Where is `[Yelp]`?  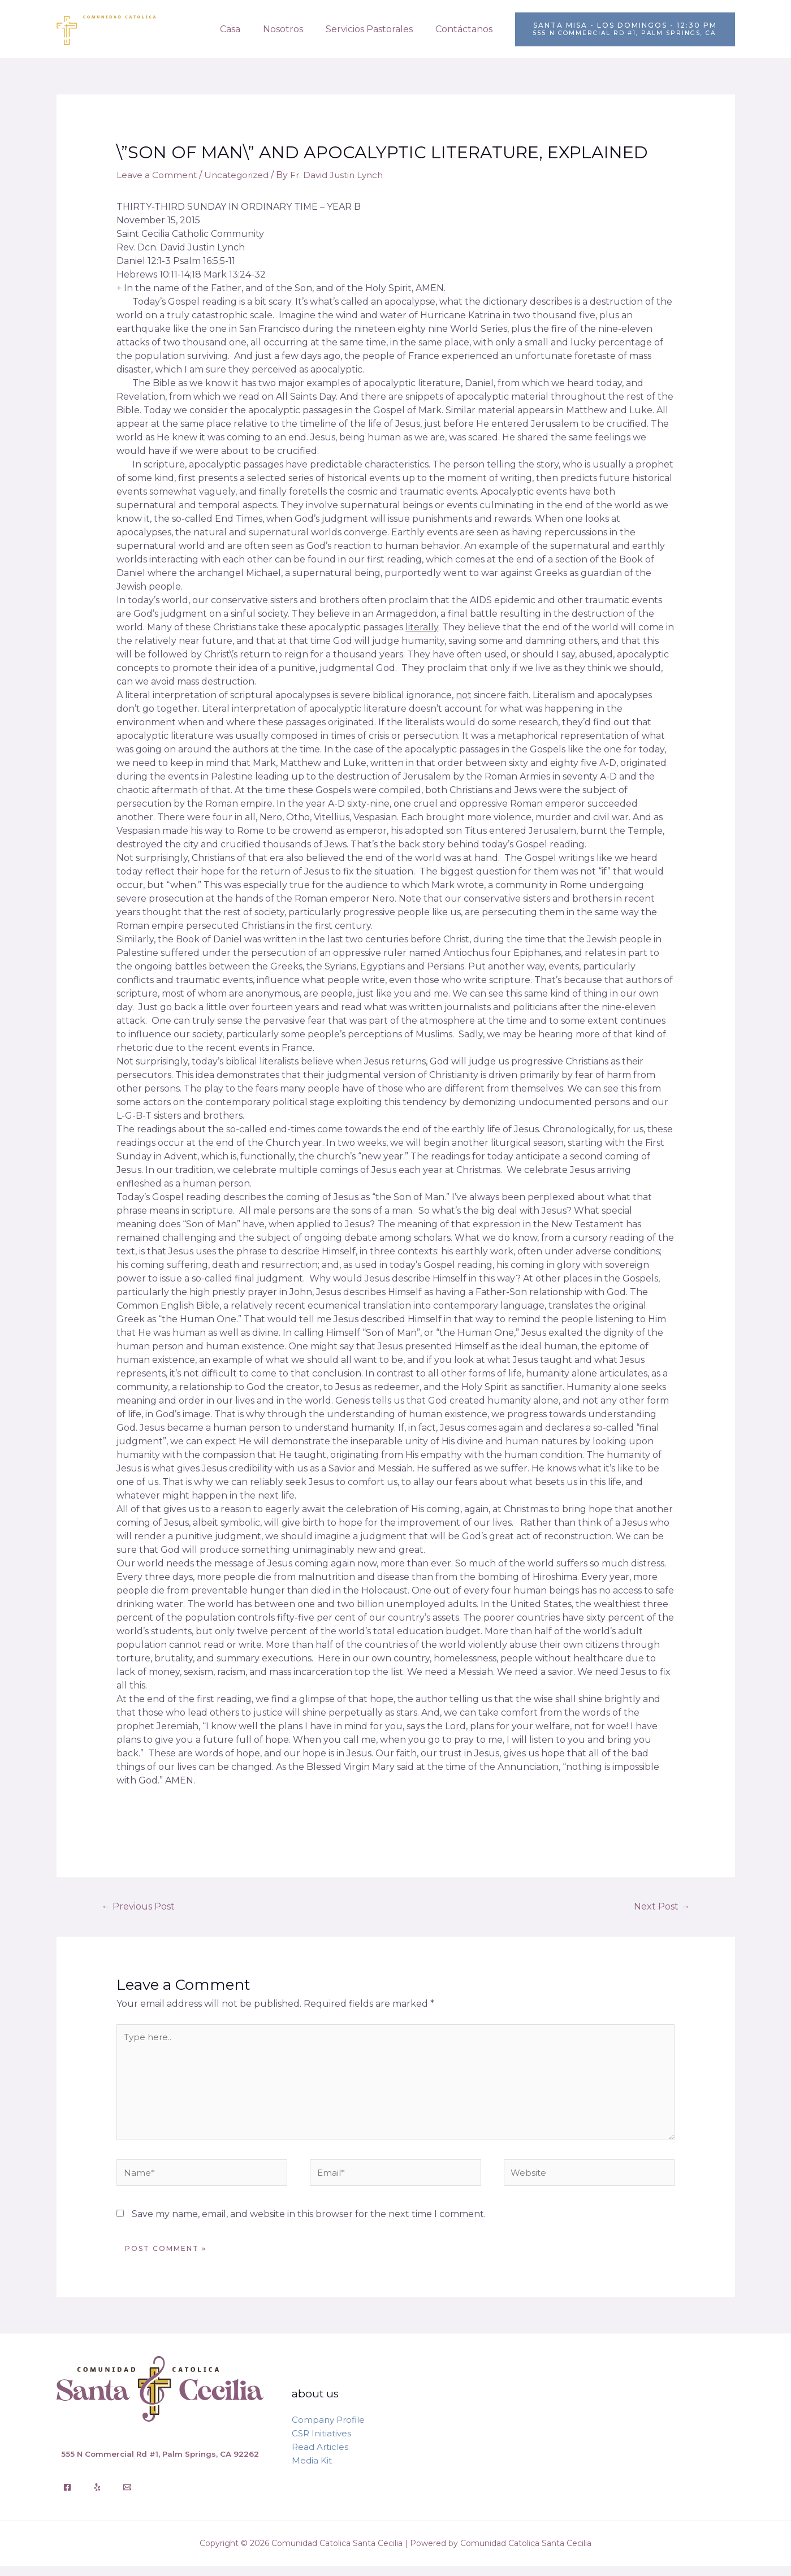 [Yelp] is located at coordinates (97, 2497).